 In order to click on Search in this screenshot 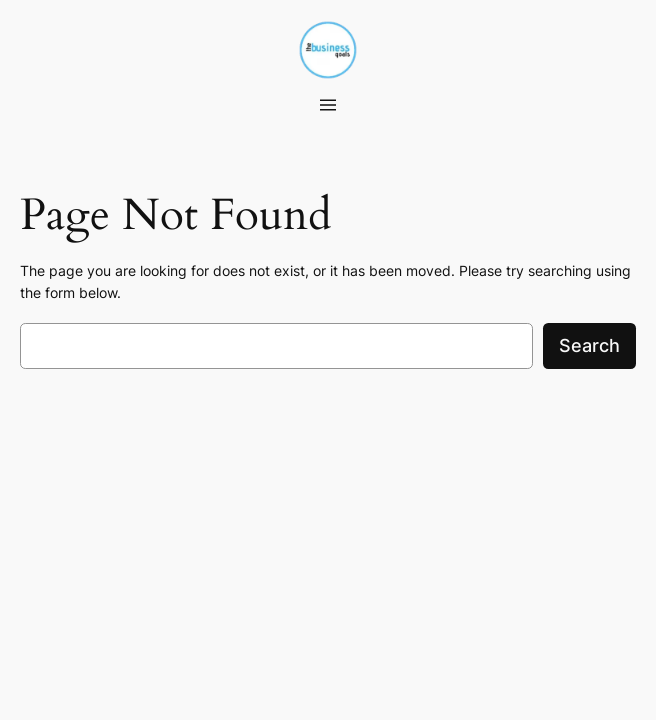, I will do `click(589, 345)`.